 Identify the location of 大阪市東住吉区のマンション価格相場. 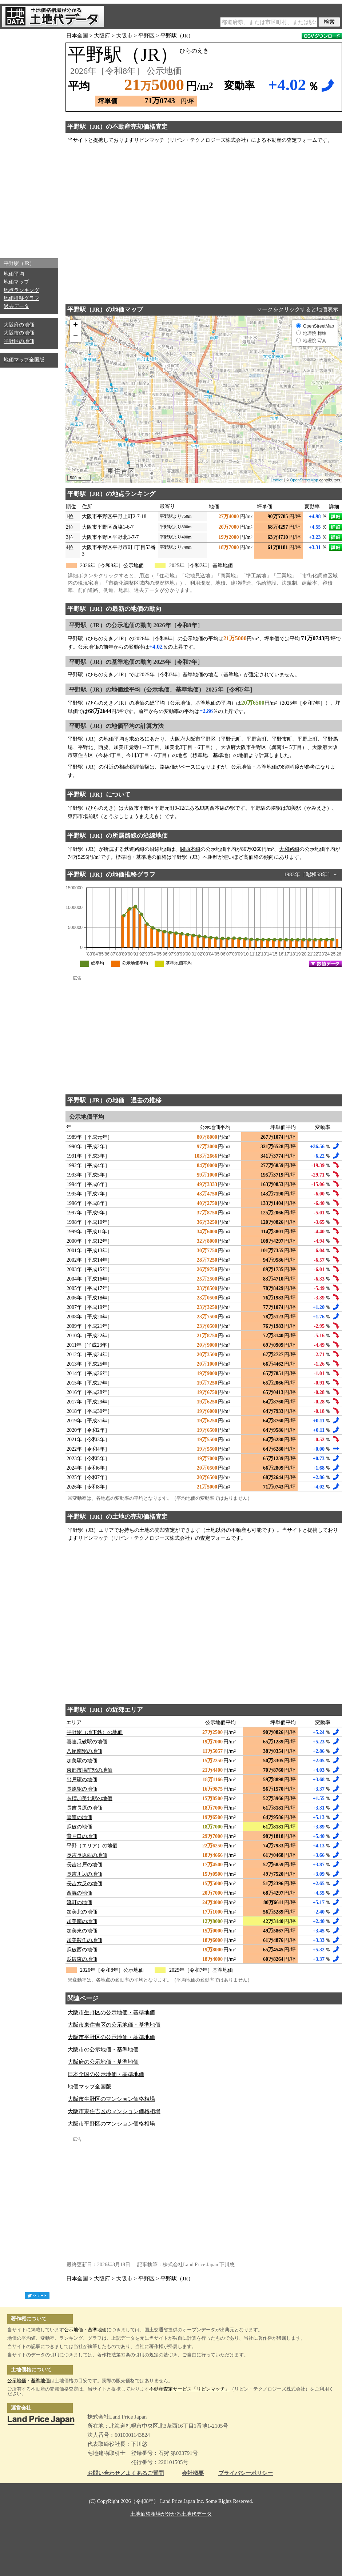
(114, 2111).